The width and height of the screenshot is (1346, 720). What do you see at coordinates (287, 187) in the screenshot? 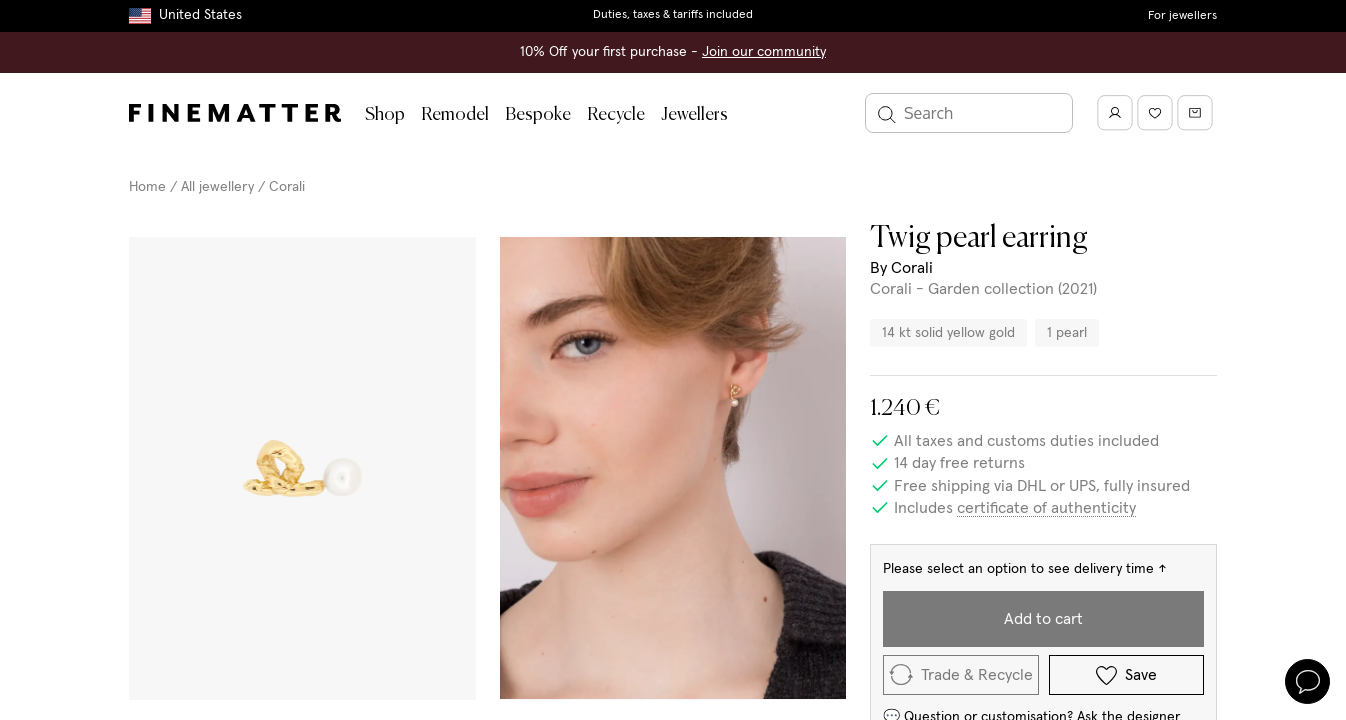
I see `Corali` at bounding box center [287, 187].